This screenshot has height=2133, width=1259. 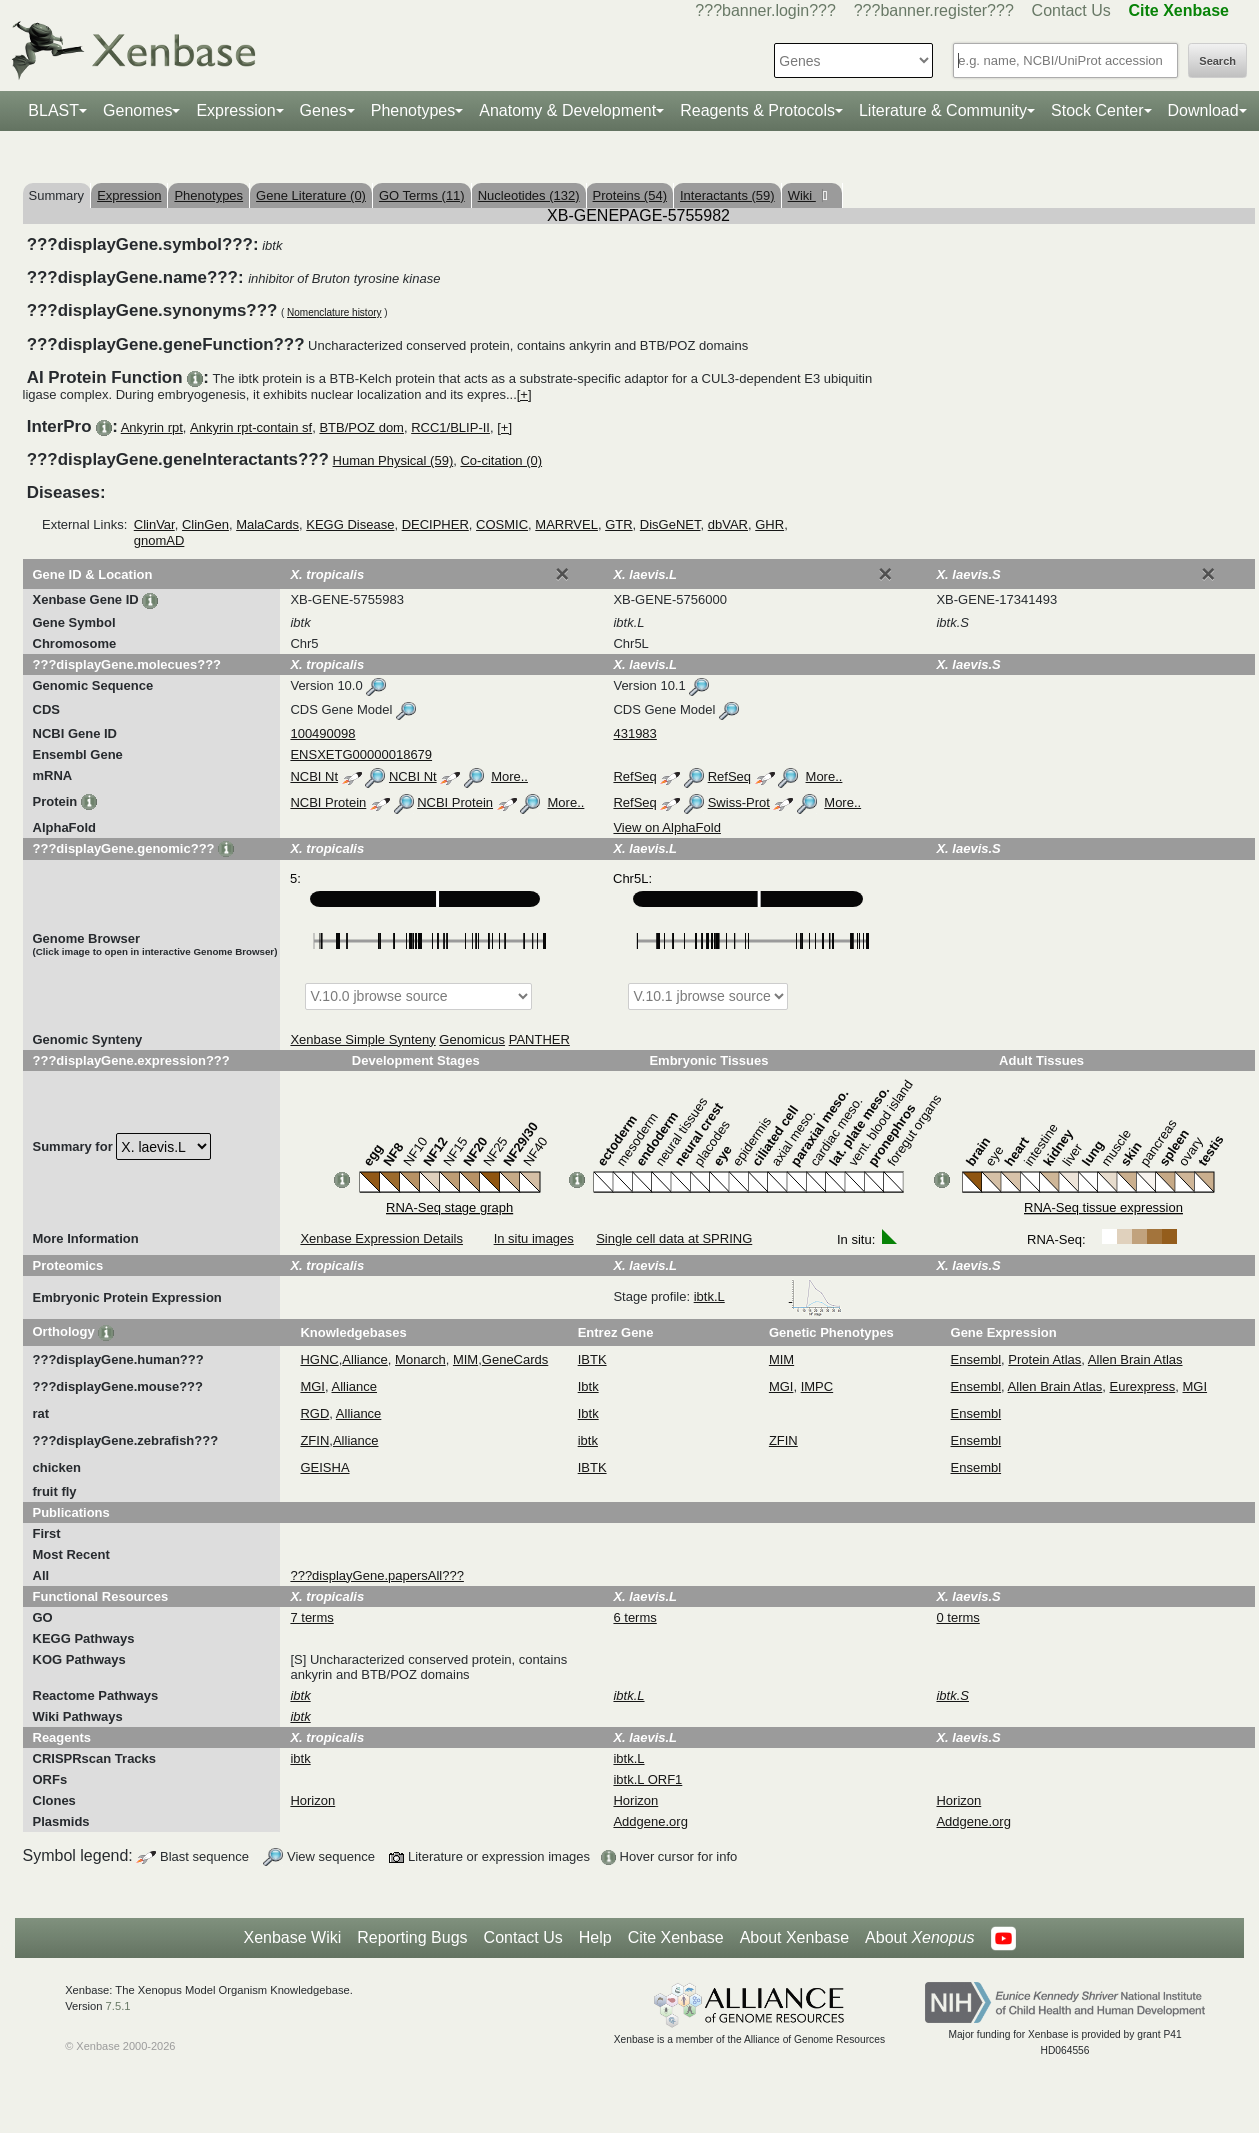 What do you see at coordinates (314, 1440) in the screenshot?
I see `ZFIN` at bounding box center [314, 1440].